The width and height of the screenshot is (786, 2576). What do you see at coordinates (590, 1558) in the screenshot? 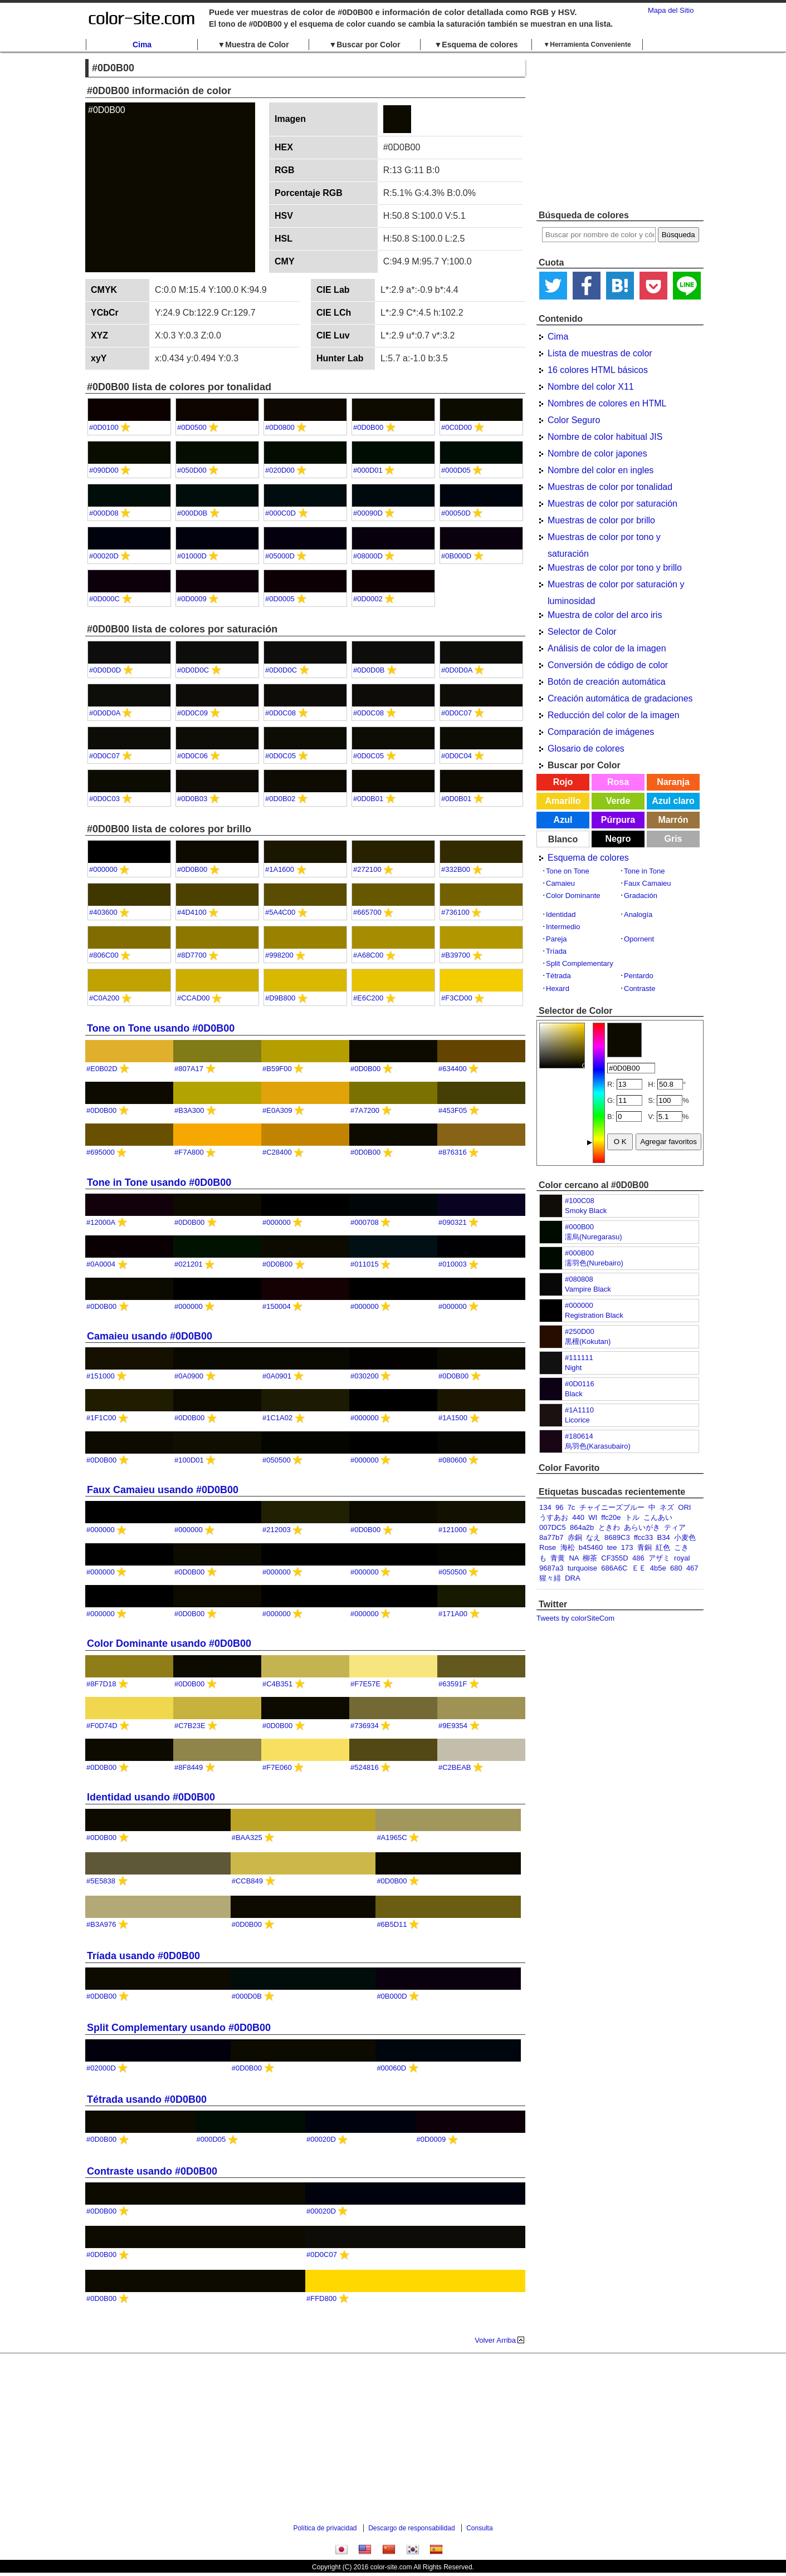
I see `柳茶` at bounding box center [590, 1558].